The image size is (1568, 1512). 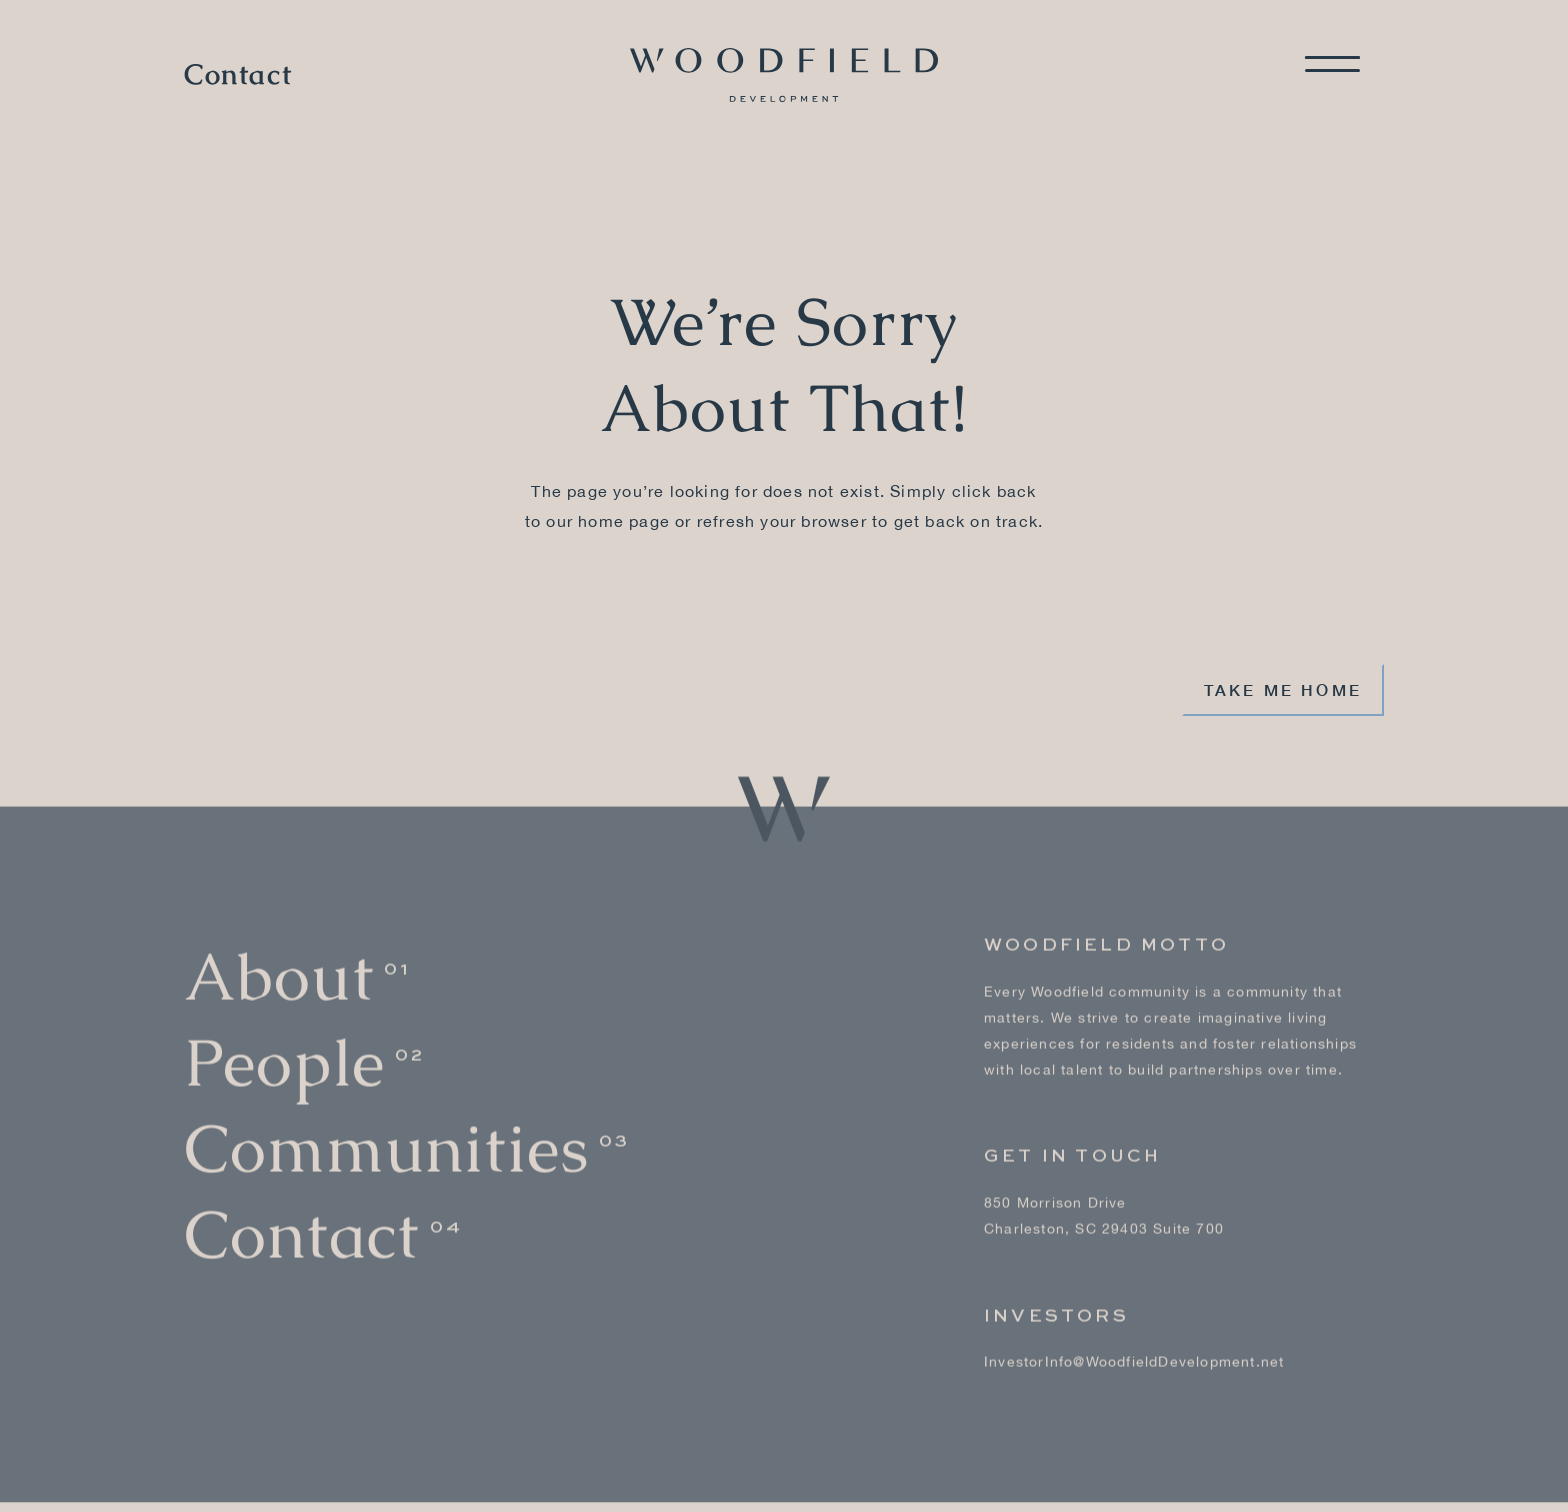 I want to click on Take me home, so click(x=1283, y=689).